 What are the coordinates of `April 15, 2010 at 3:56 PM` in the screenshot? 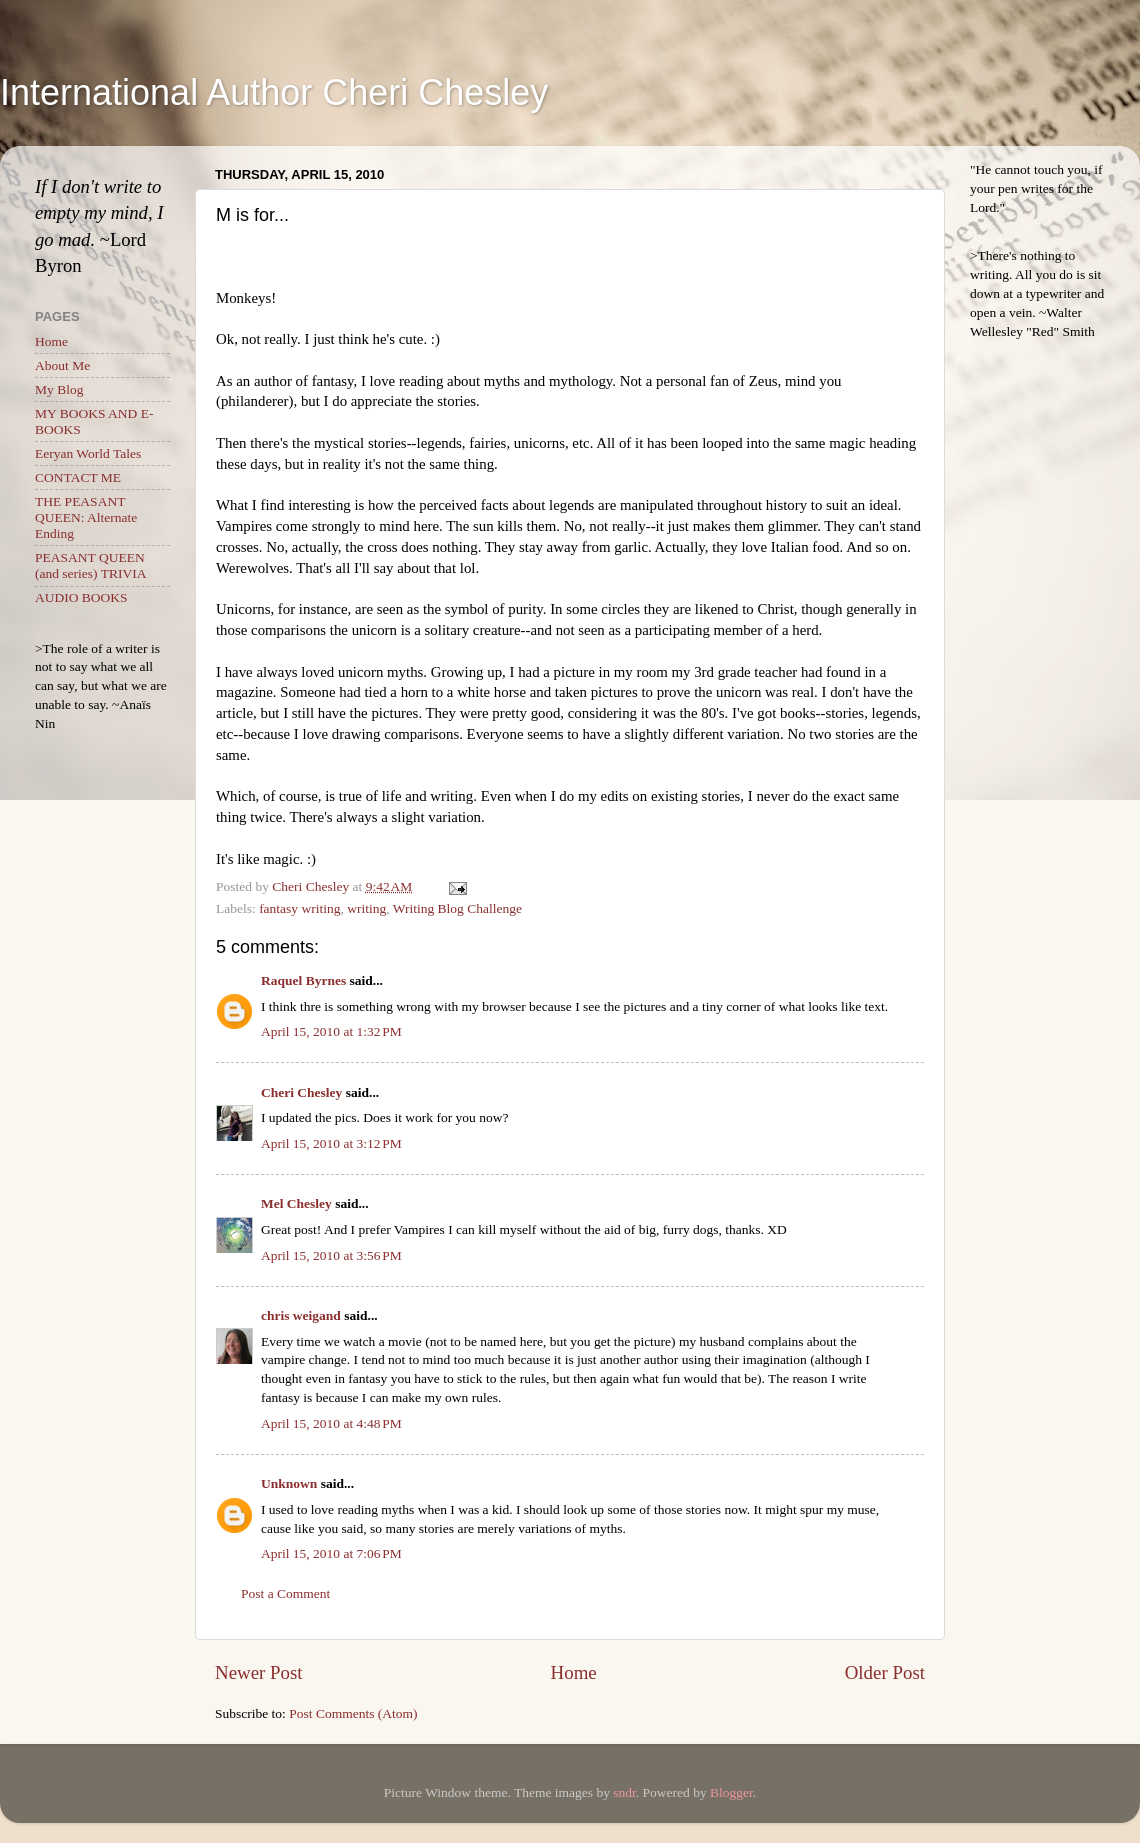 It's located at (331, 1255).